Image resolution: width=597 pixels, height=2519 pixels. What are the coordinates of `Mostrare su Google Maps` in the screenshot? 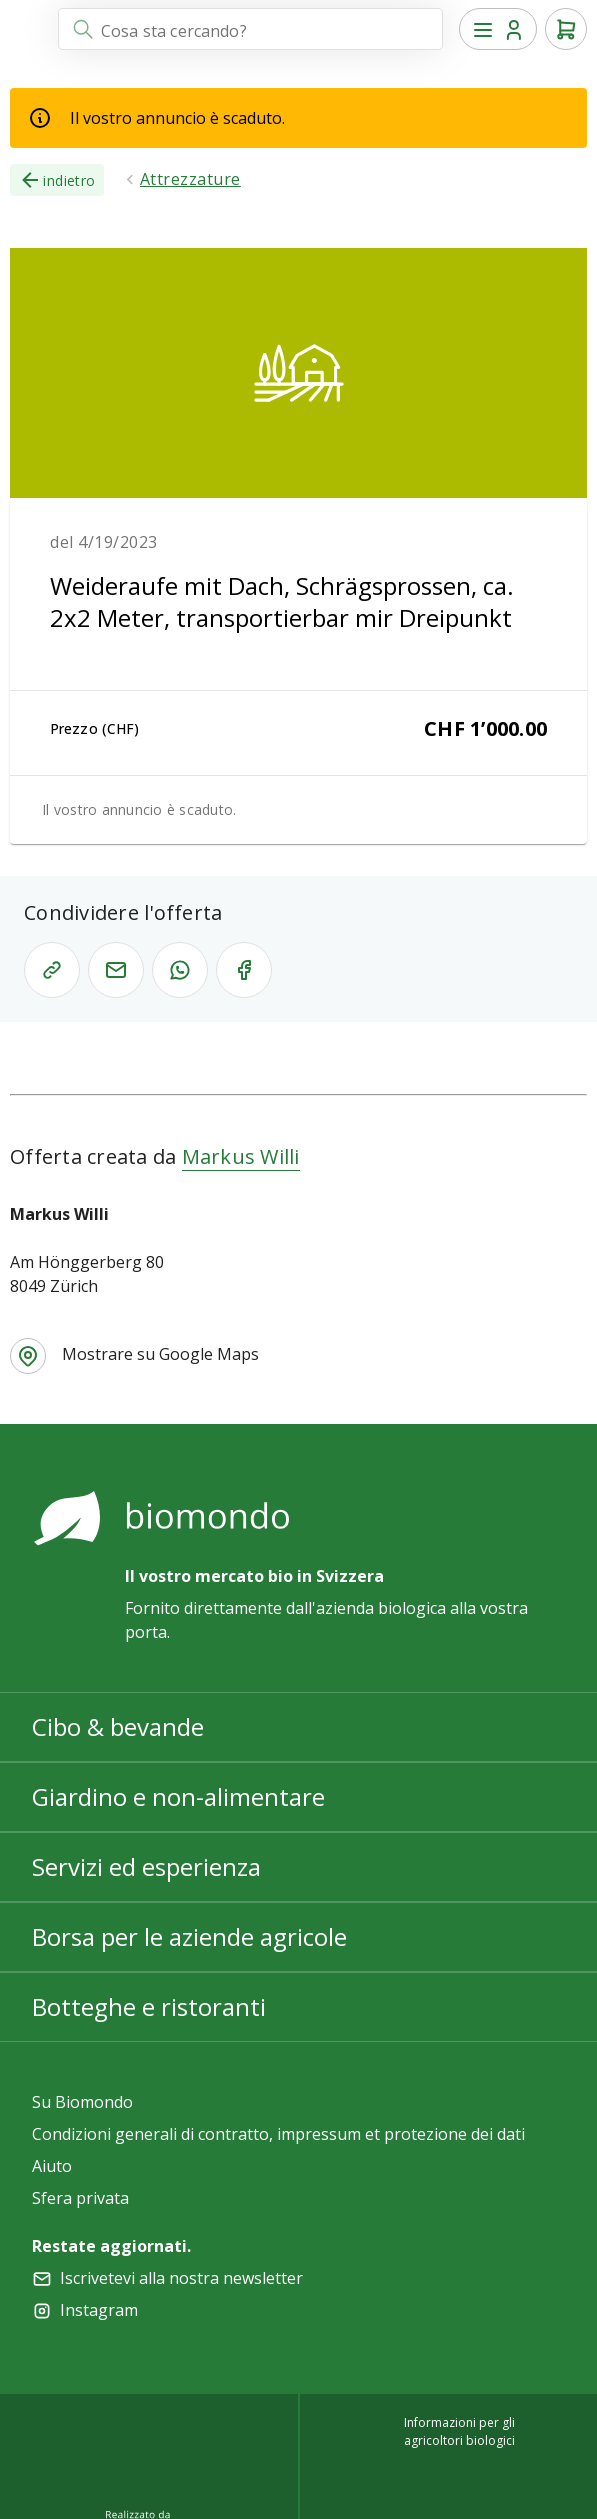 It's located at (160, 1354).